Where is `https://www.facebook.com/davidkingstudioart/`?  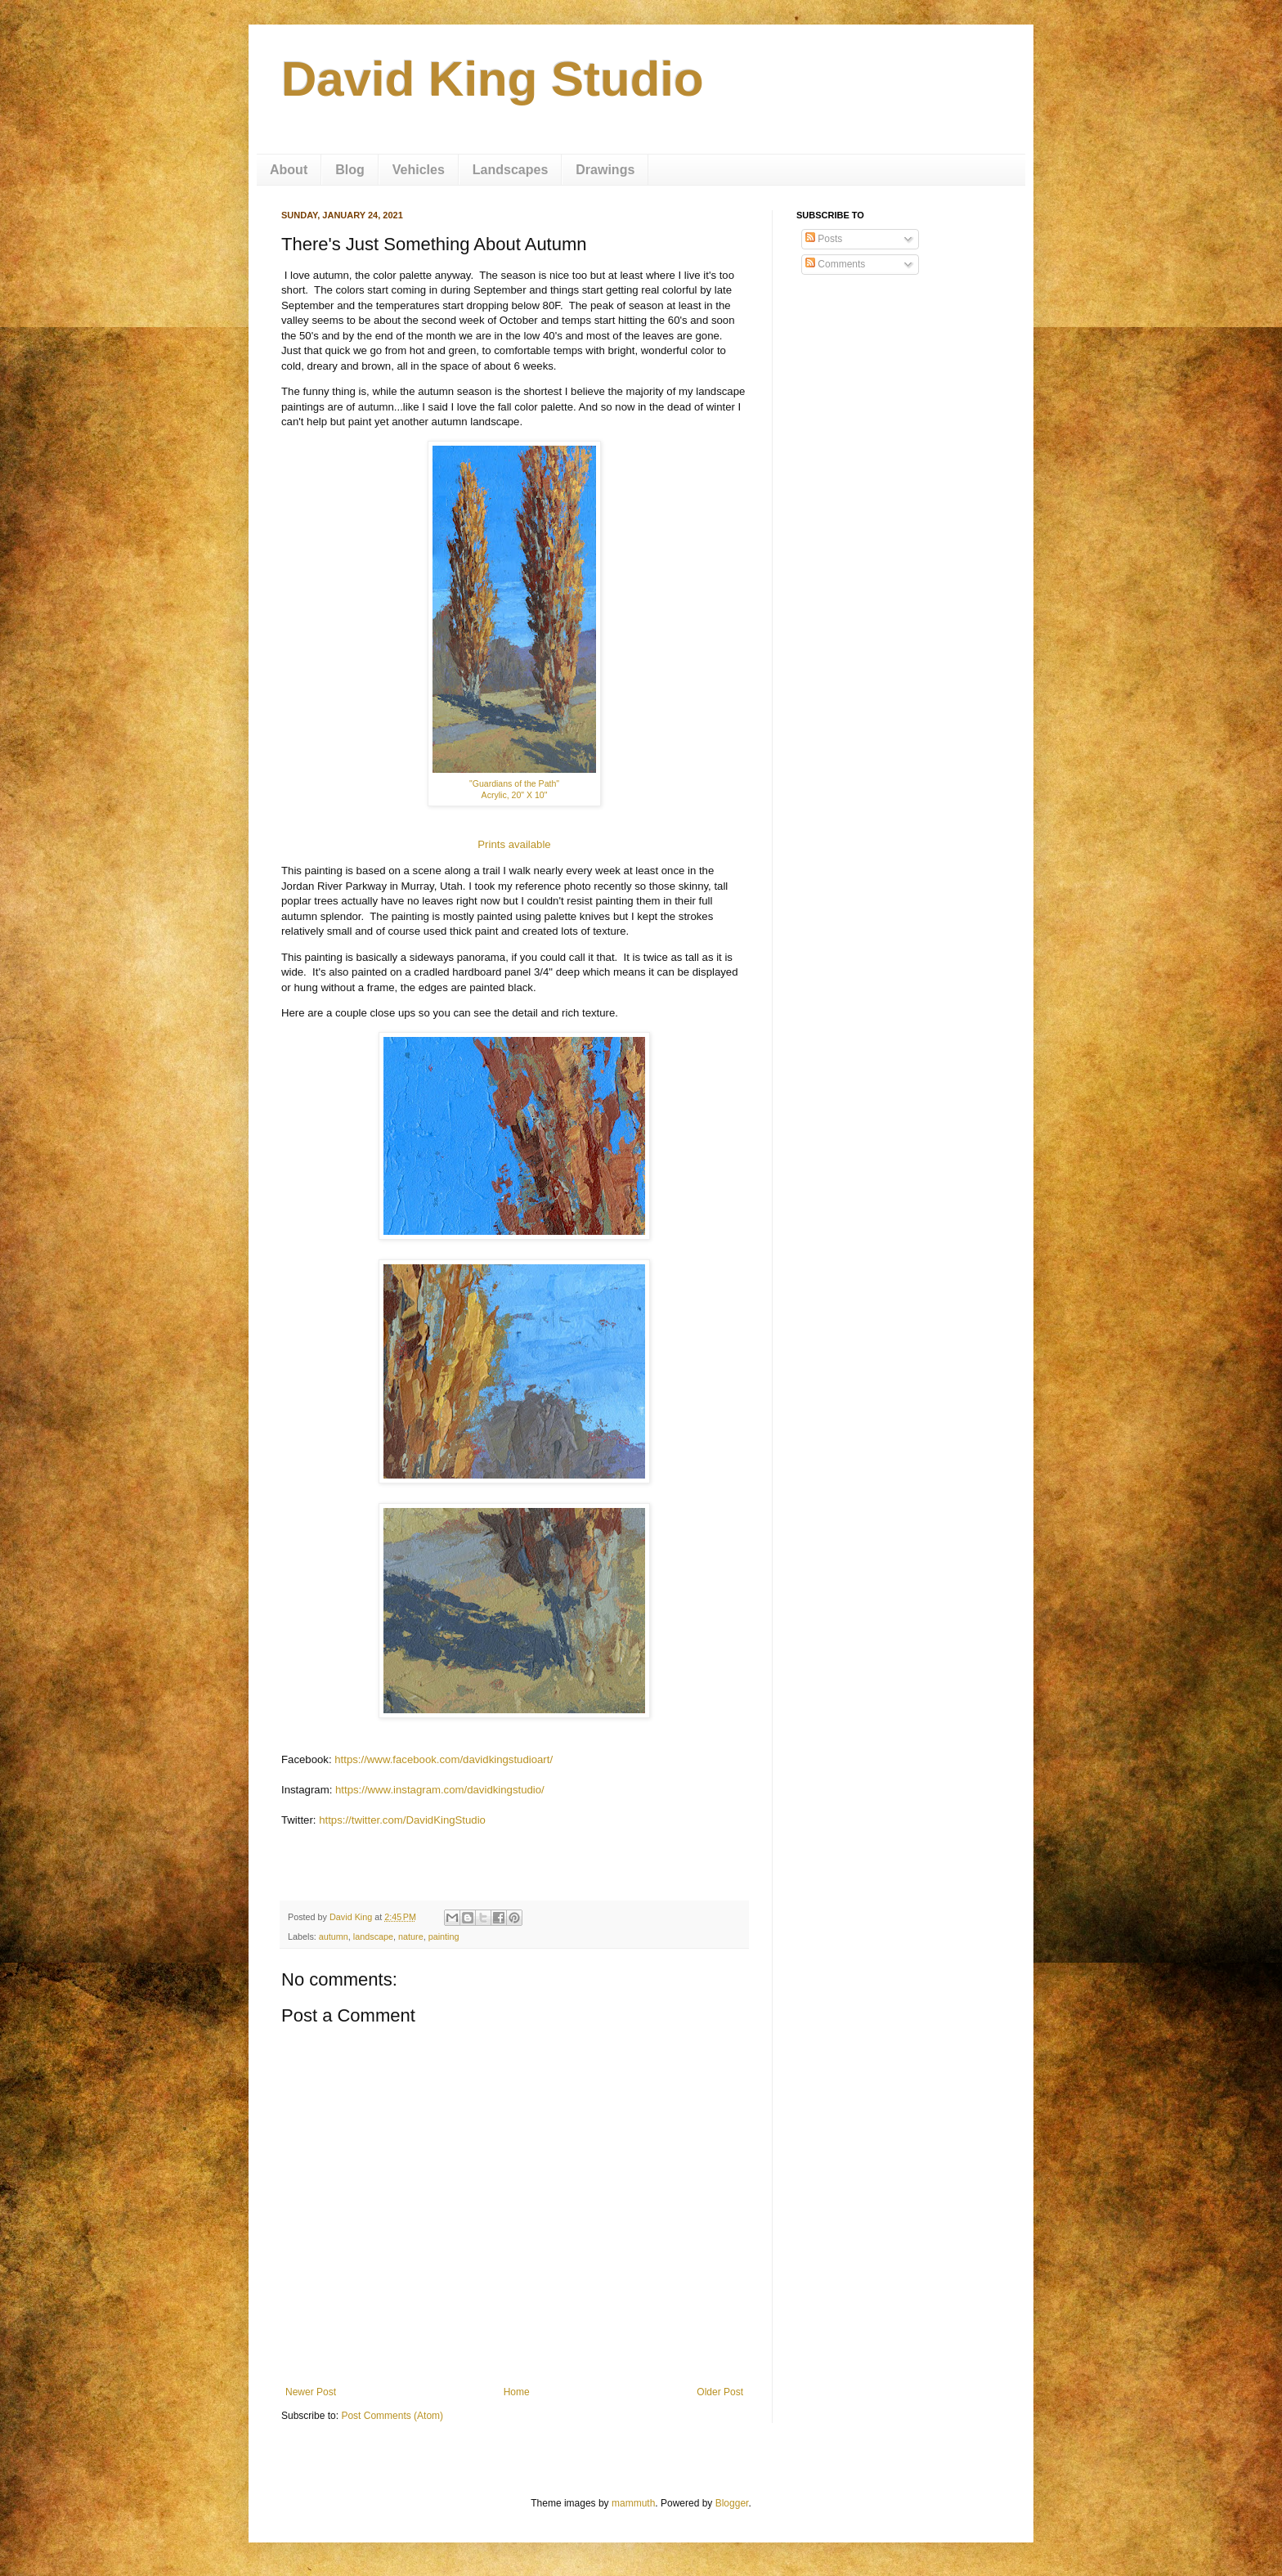 https://www.facebook.com/davidkingstudioart/ is located at coordinates (443, 1759).